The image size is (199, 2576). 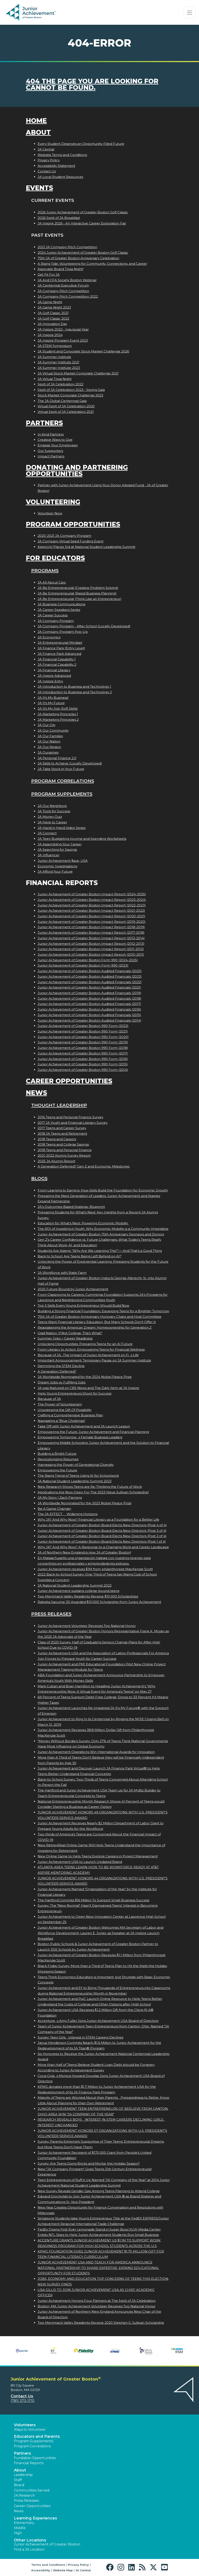 I want to click on Junior Achievement of Greater Boston Impact Report (2020-2021), so click(x=91, y=916).